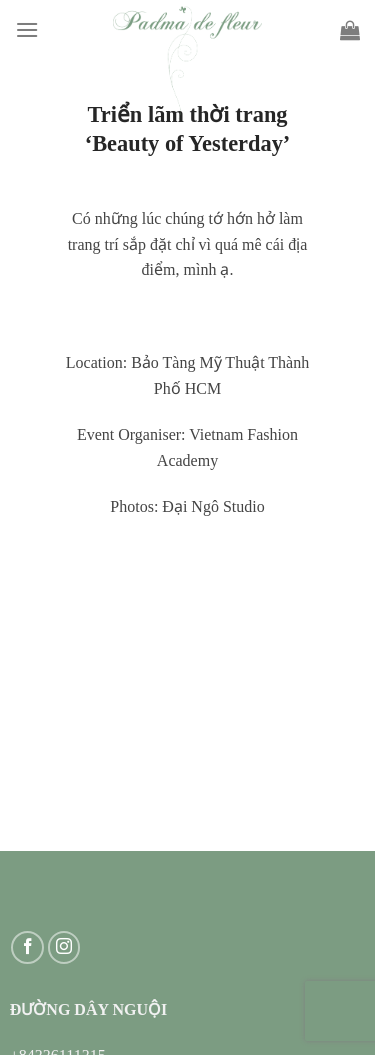 This screenshot has width=375, height=1055. What do you see at coordinates (64, 947) in the screenshot?
I see `[Follow on Instagram]` at bounding box center [64, 947].